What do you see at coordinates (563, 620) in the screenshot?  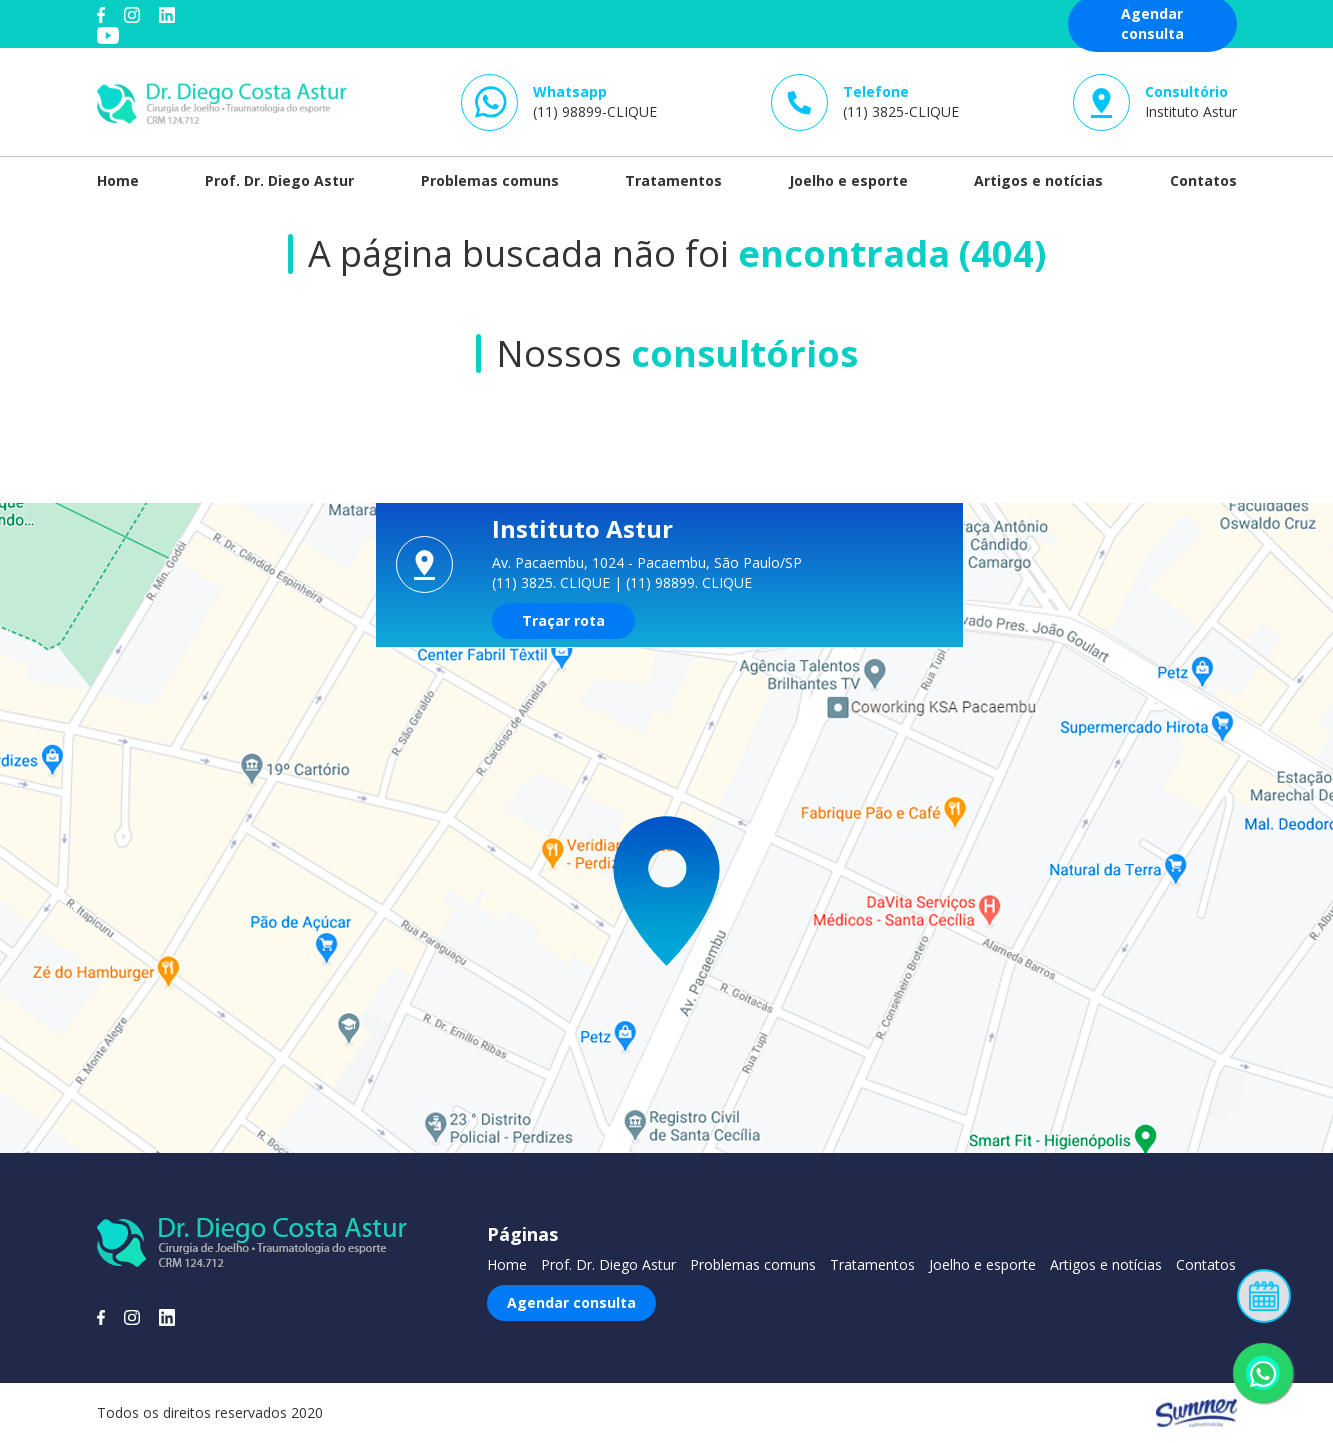 I see `Traçar rota` at bounding box center [563, 620].